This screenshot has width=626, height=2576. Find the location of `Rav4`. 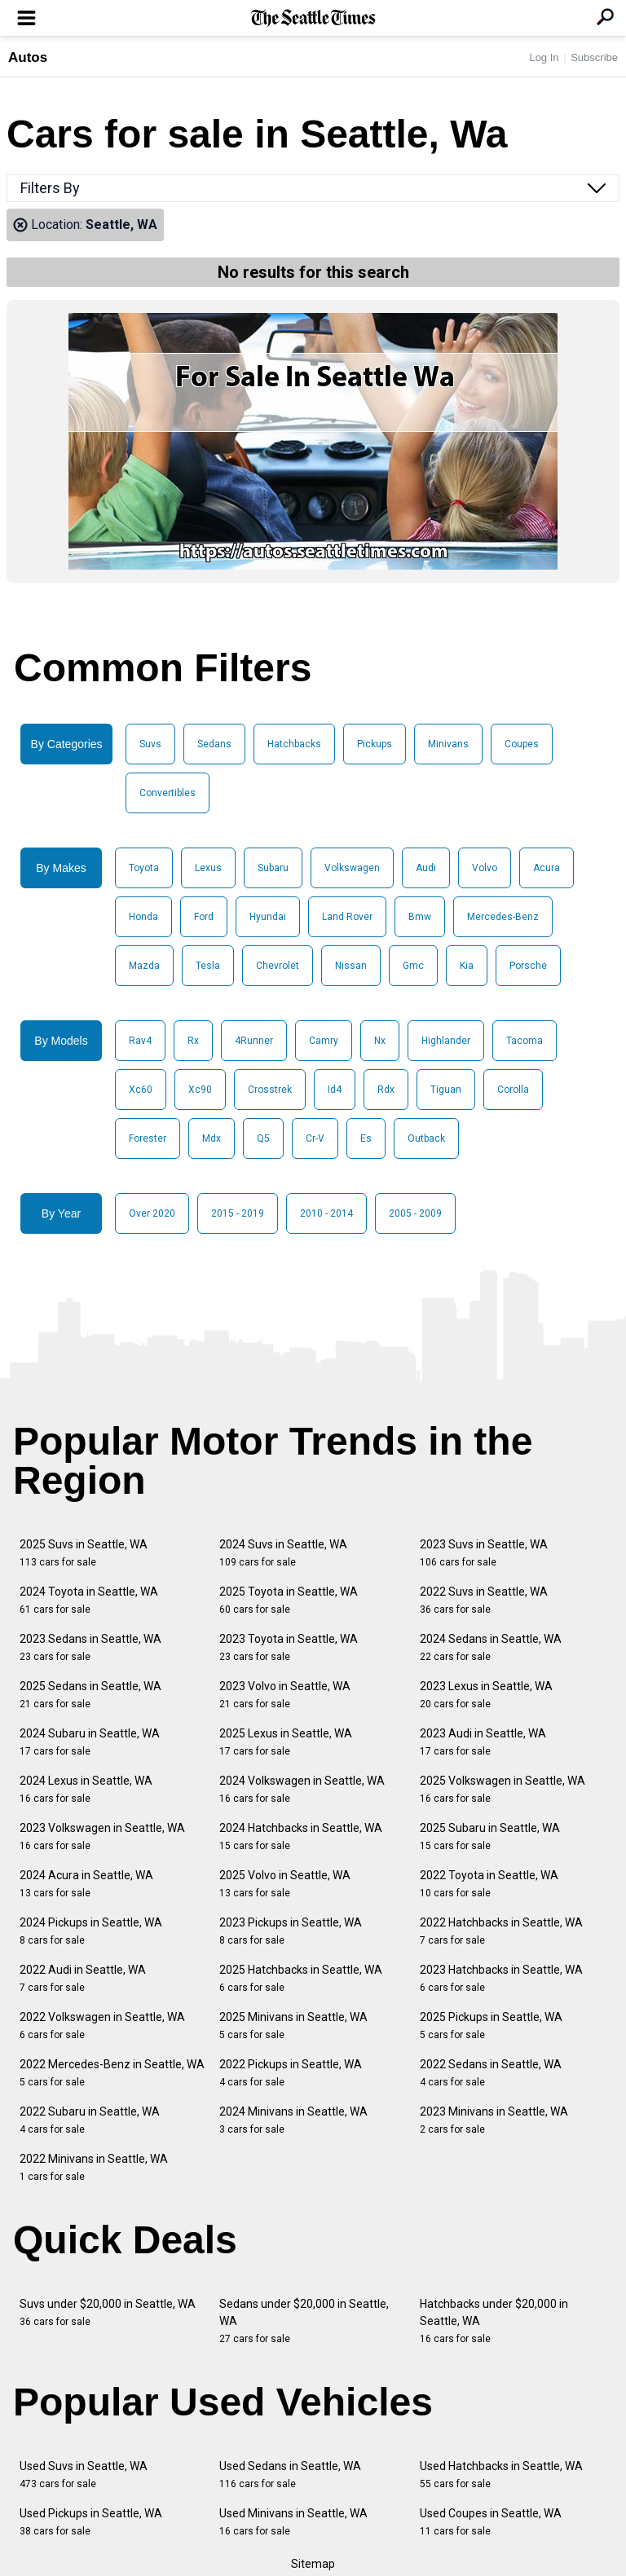

Rav4 is located at coordinates (140, 1040).